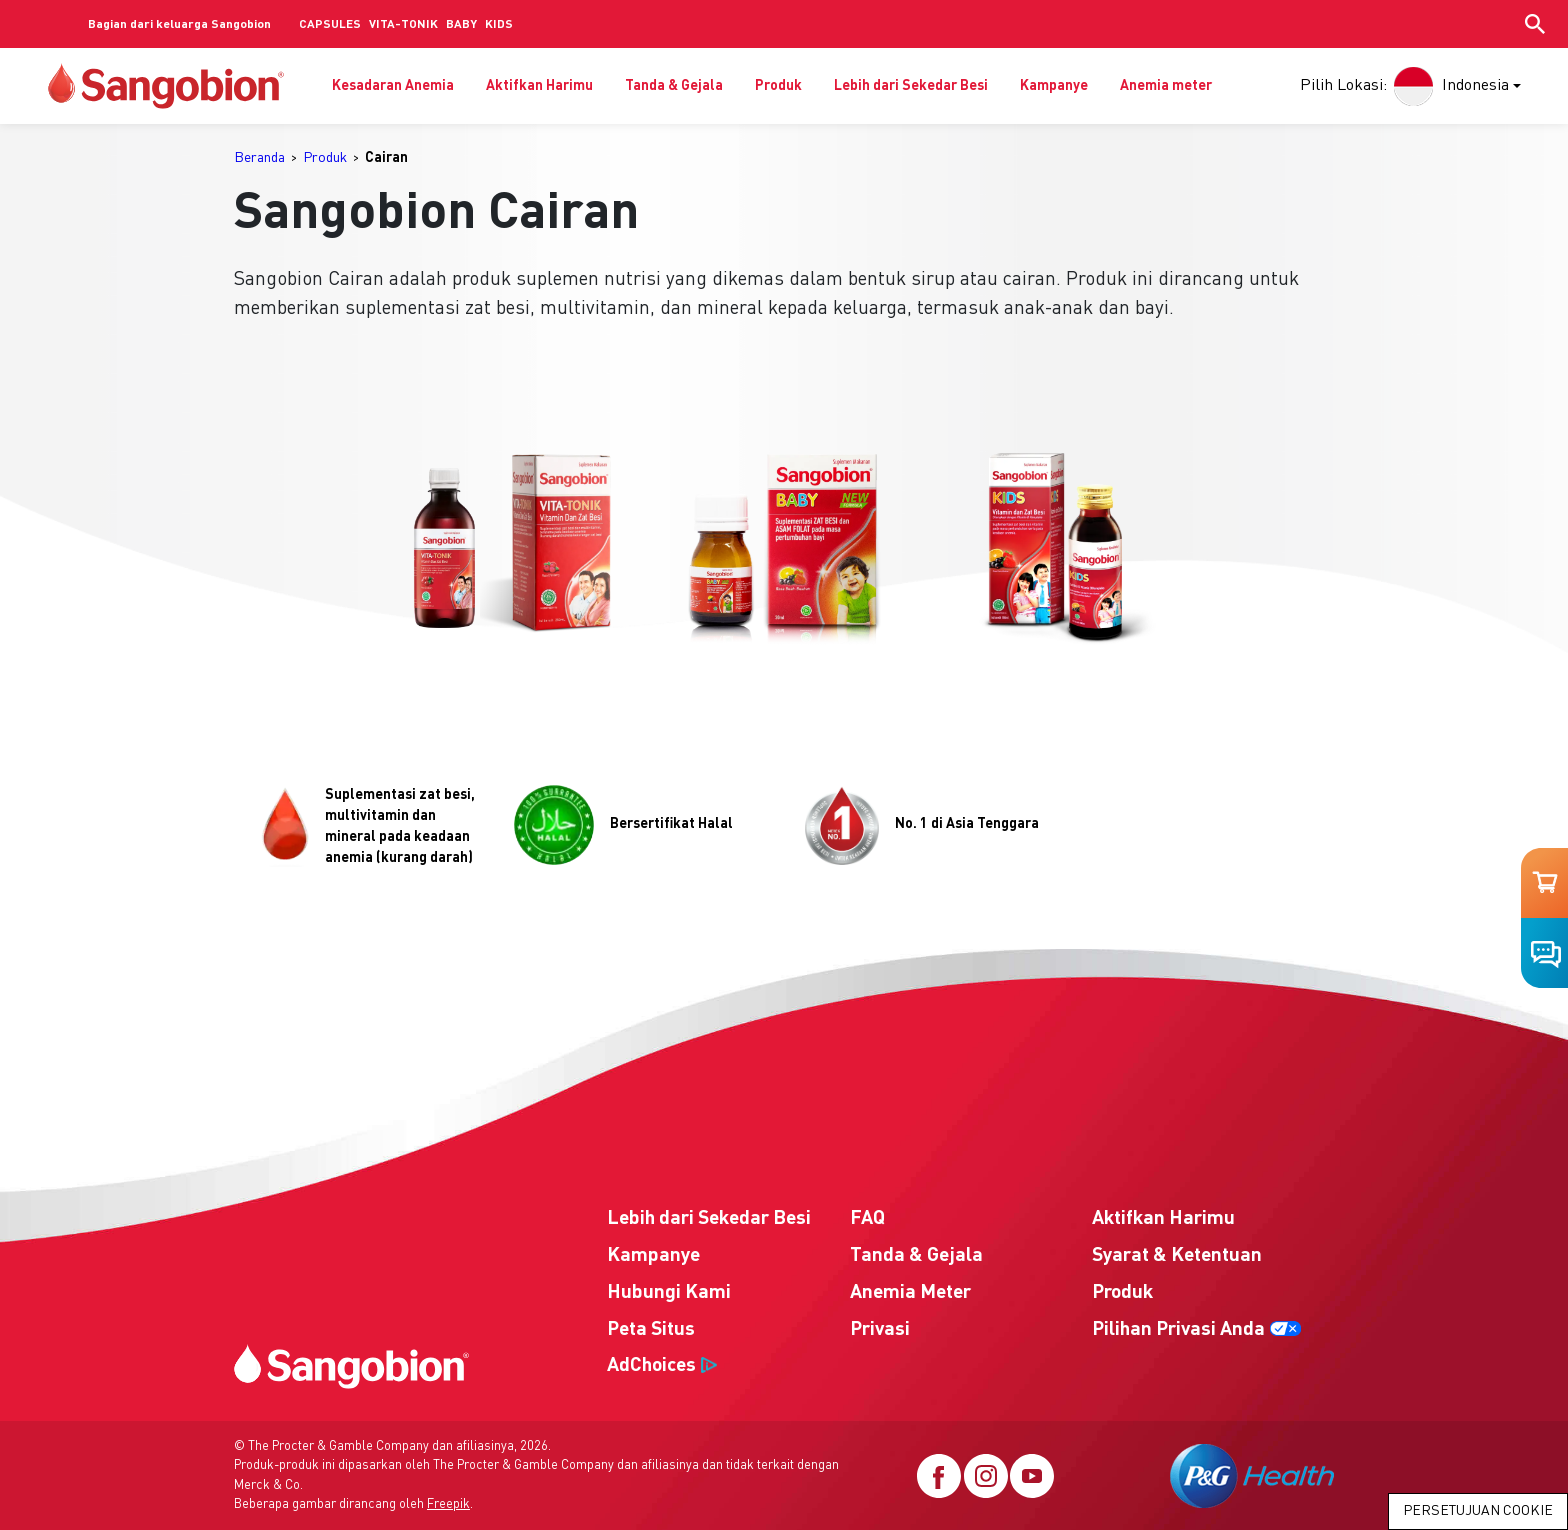 The height and width of the screenshot is (1530, 1568). Describe the element at coordinates (651, 1366) in the screenshot. I see `AdChoices` at that location.